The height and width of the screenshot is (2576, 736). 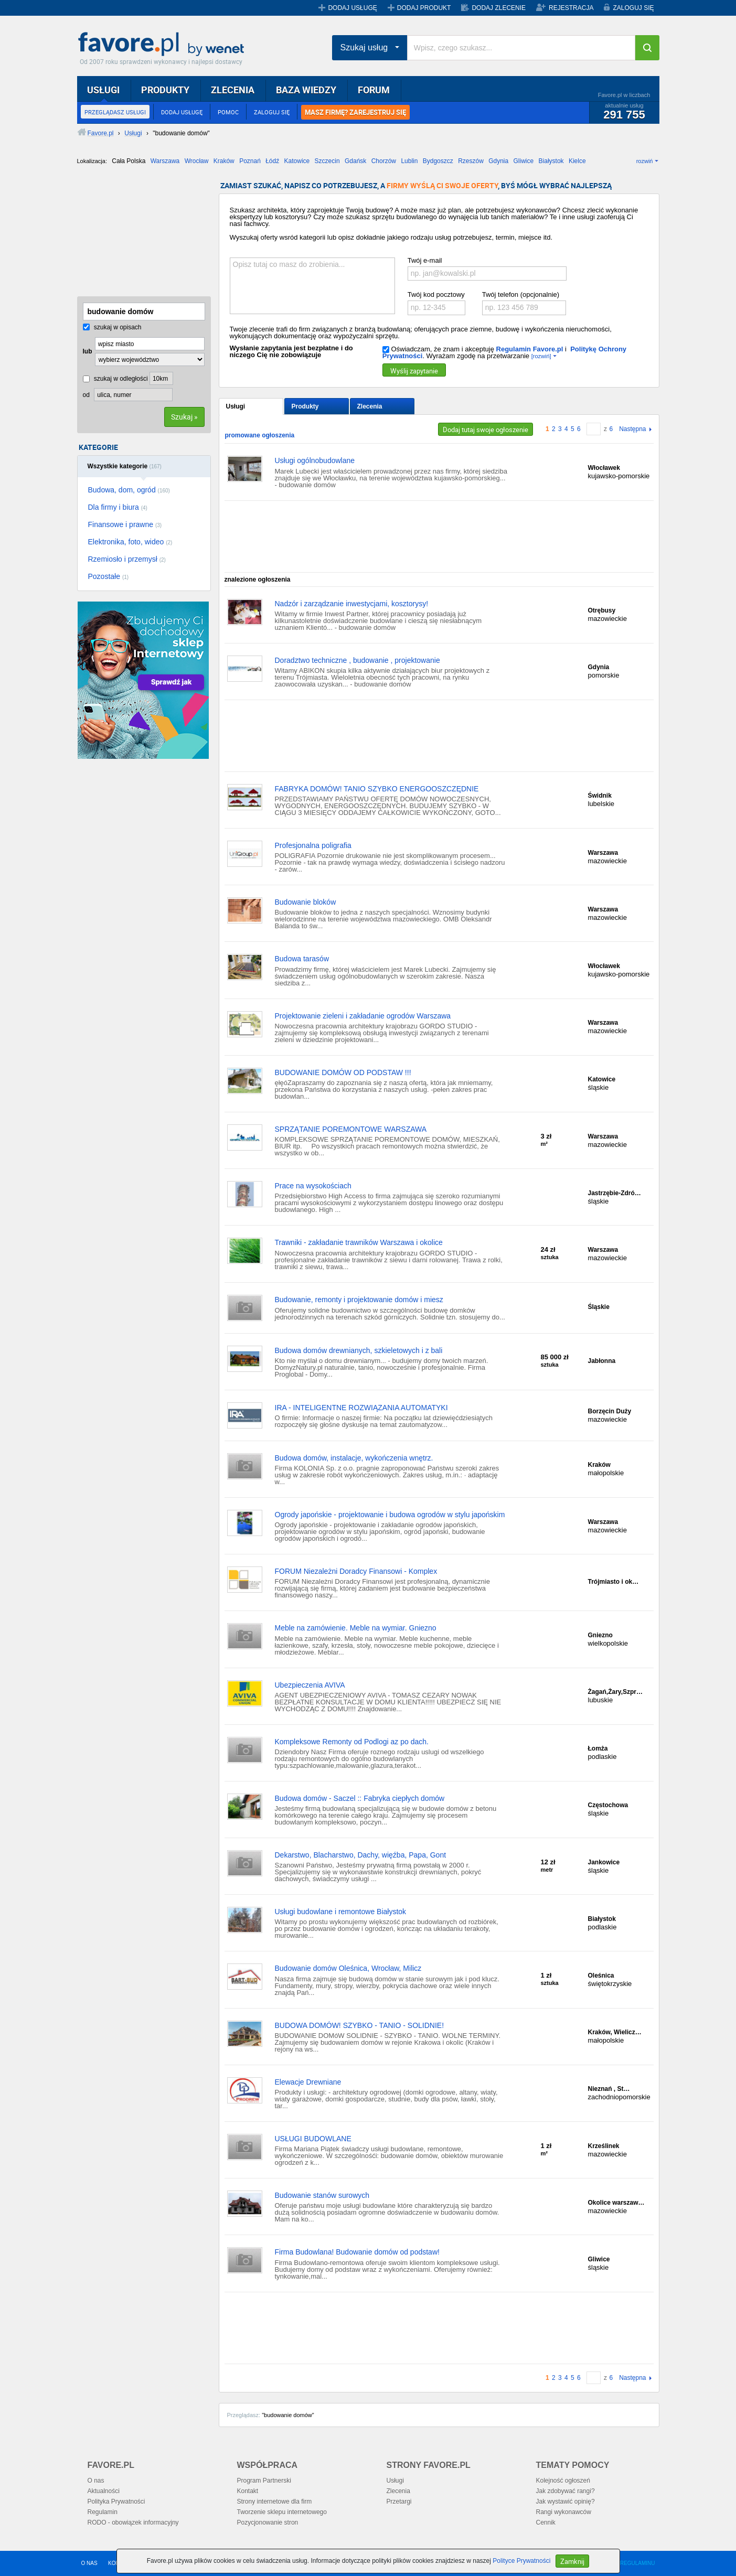 I want to click on Gliwice, so click(x=524, y=161).